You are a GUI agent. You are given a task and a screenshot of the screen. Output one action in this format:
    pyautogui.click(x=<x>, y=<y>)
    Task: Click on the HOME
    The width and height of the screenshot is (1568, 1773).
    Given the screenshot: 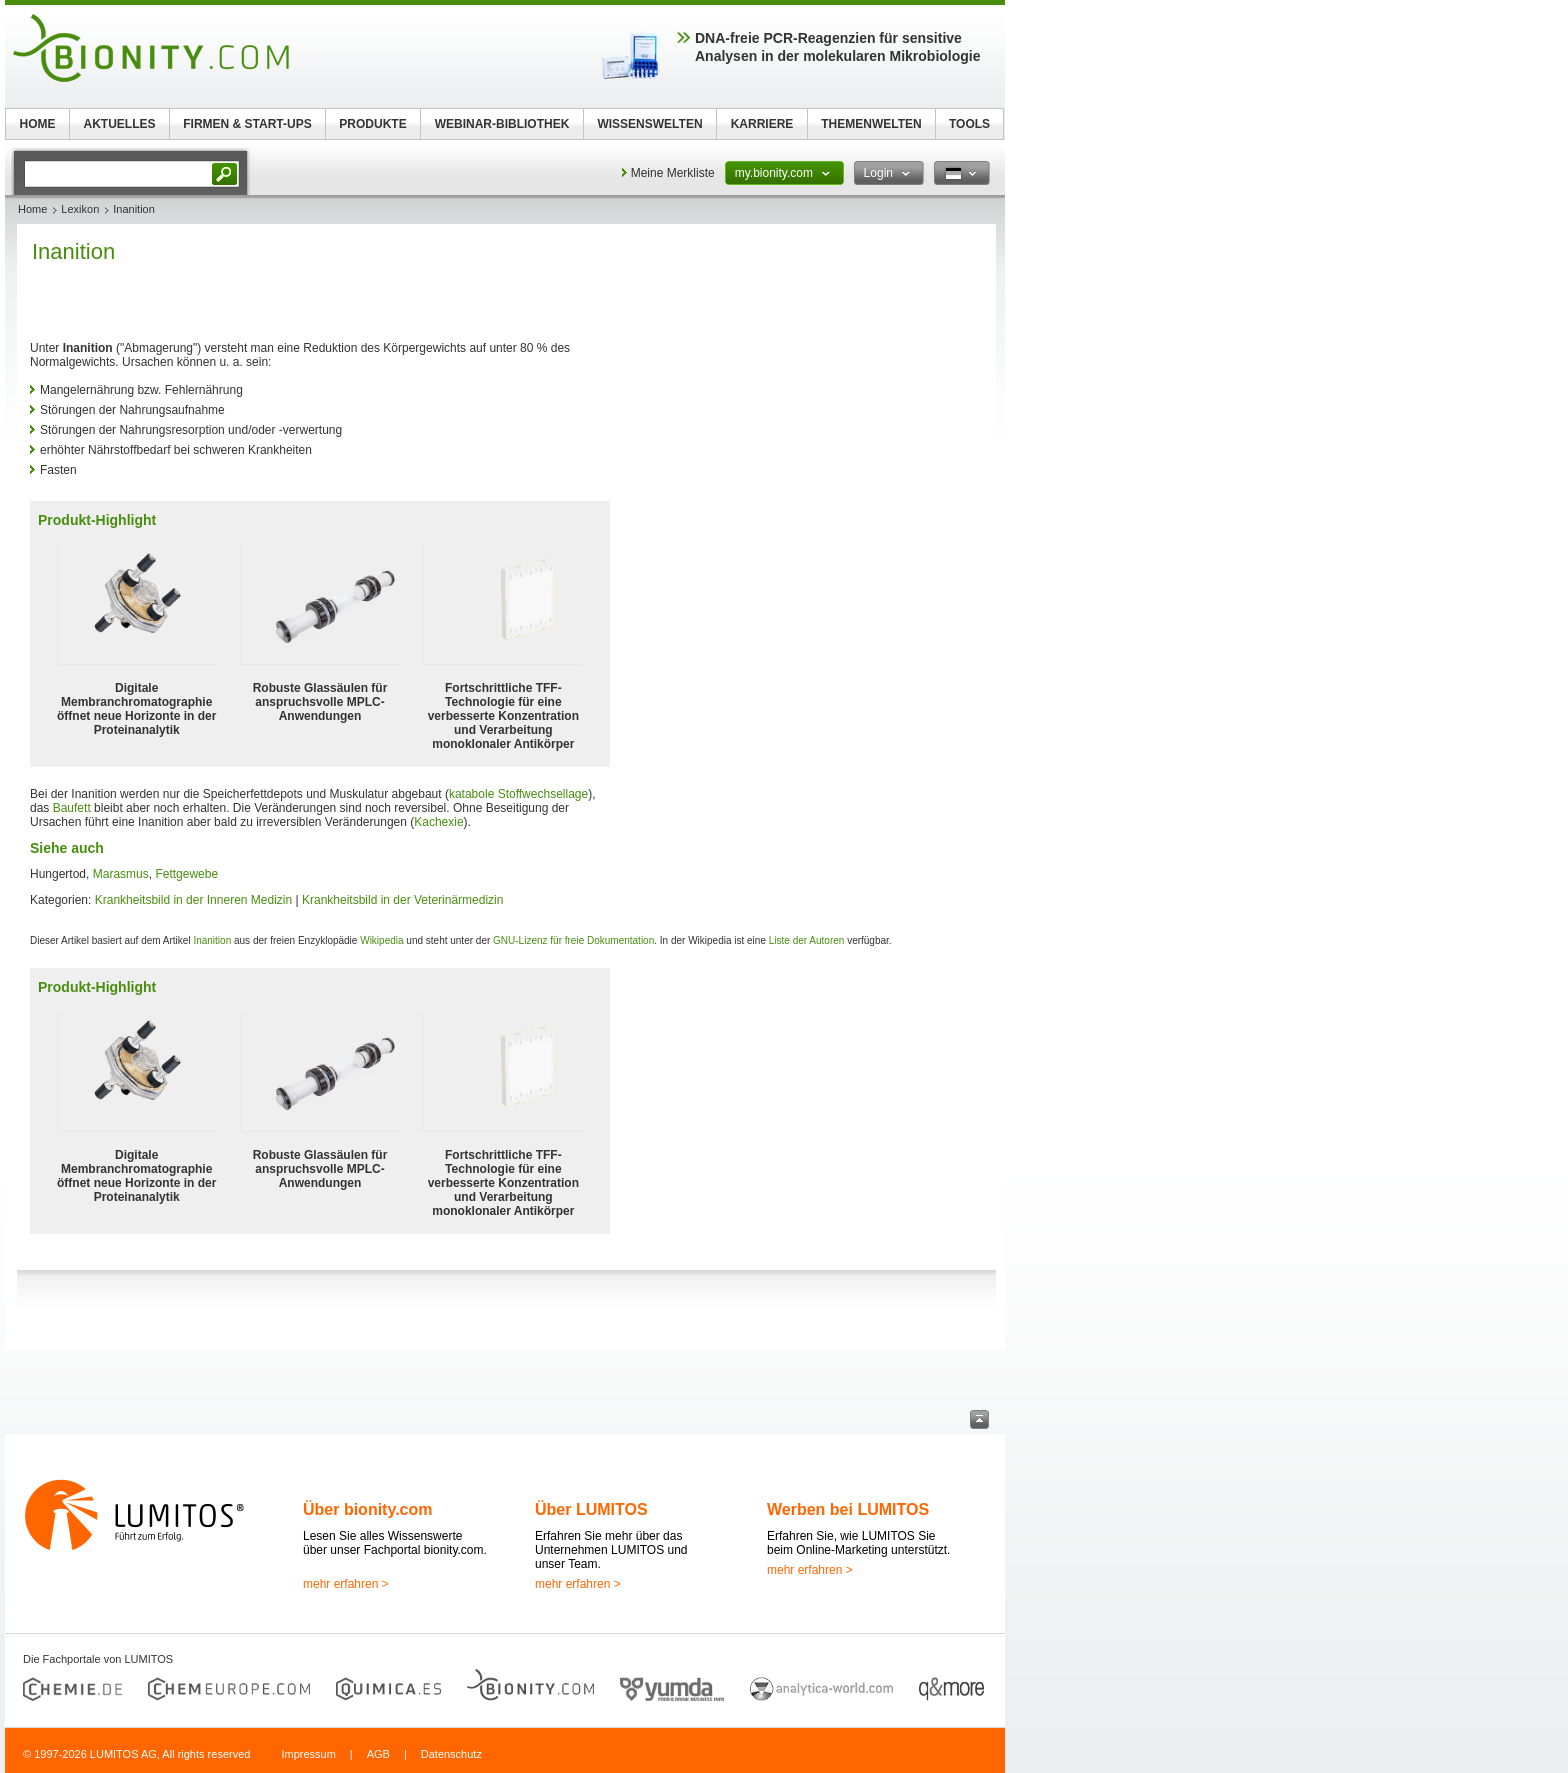 What is the action you would take?
    pyautogui.click(x=38, y=124)
    